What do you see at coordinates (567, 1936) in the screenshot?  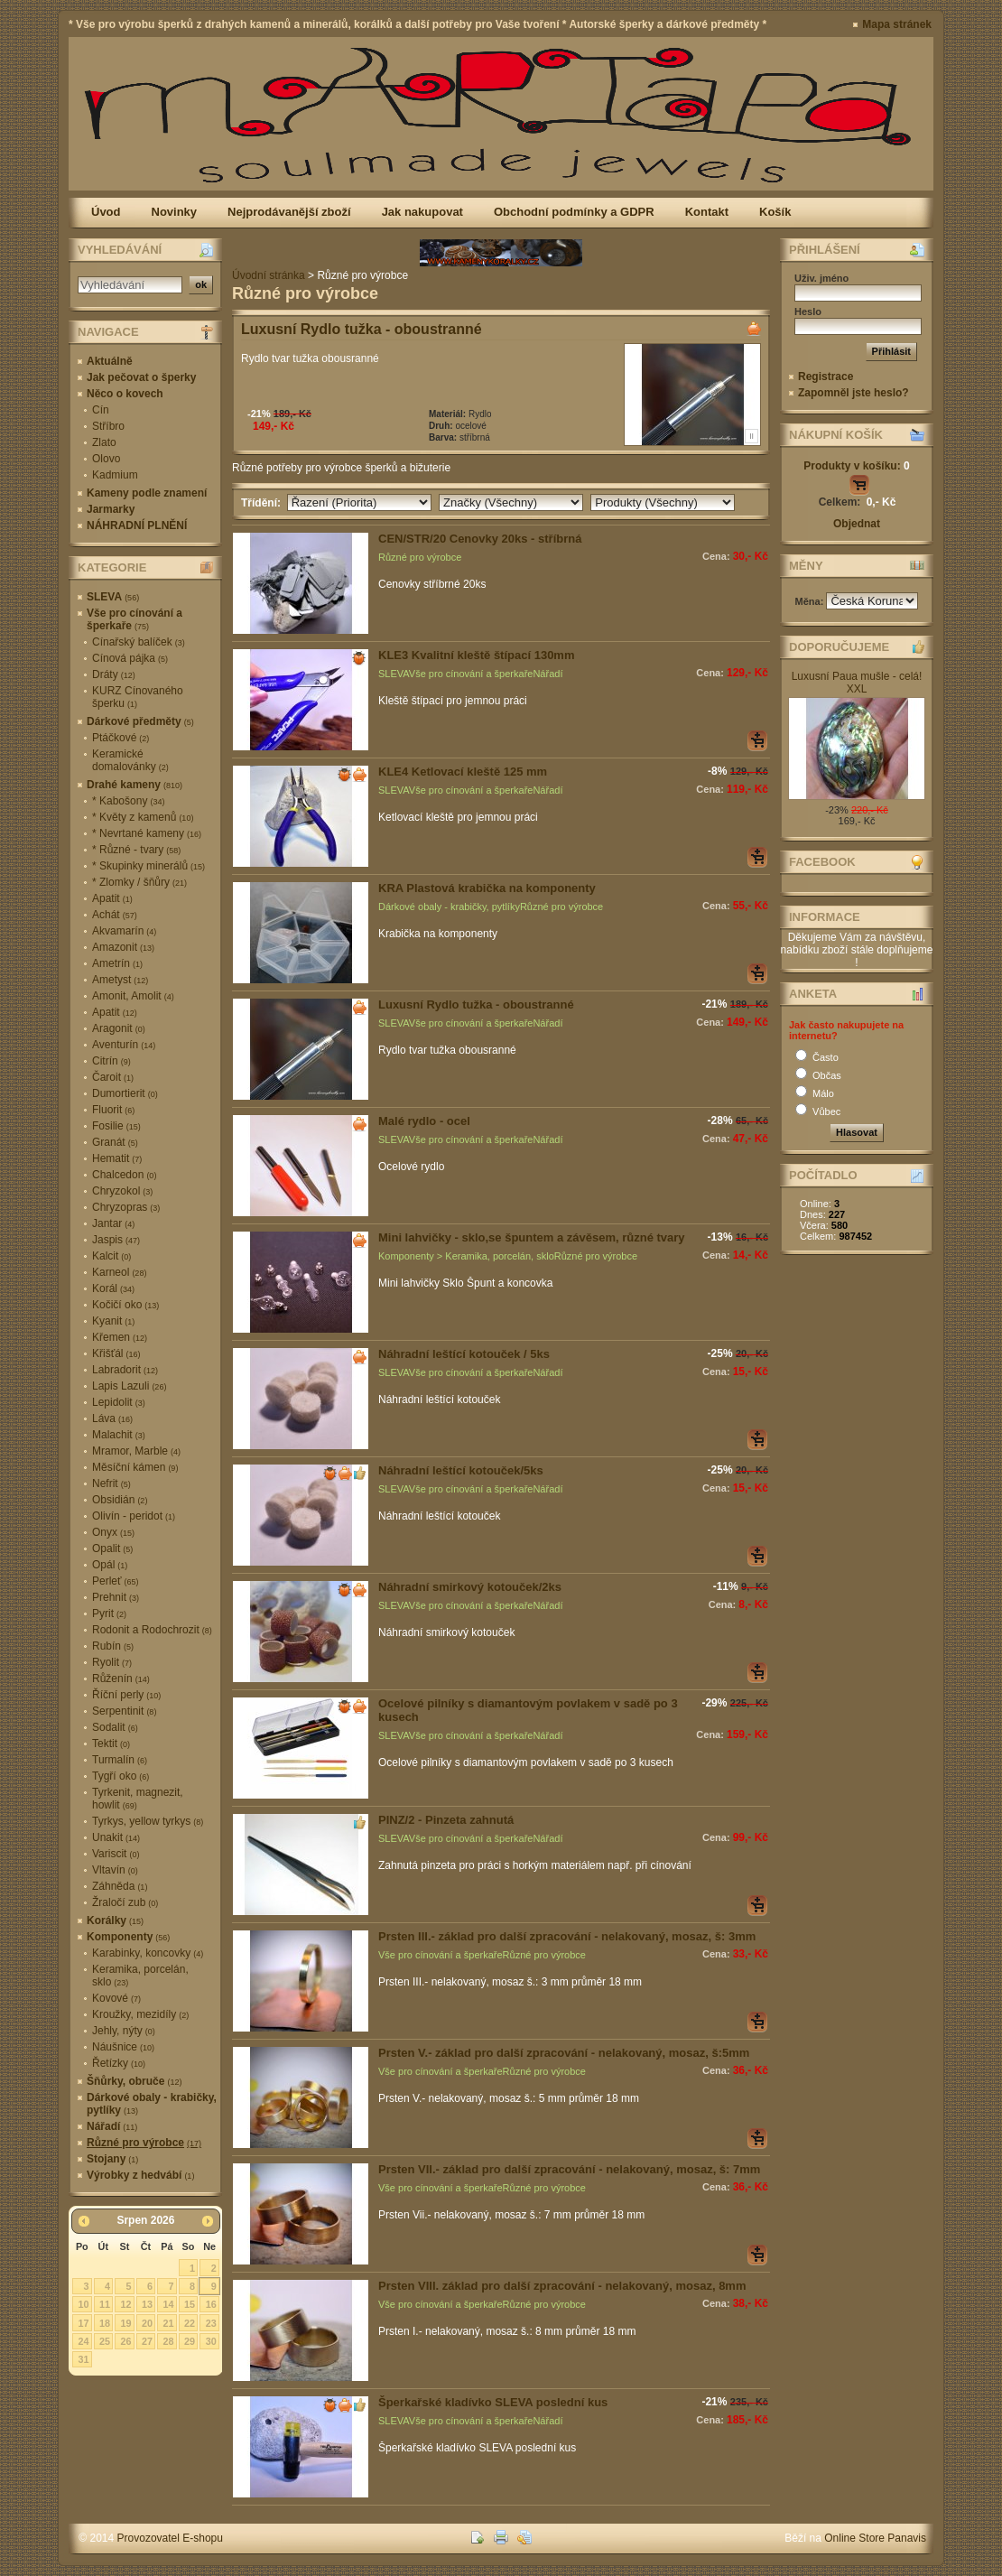 I see `Prsten III.- základ pro další zpracování - nelakovaný, mosaz, š: 3mm` at bounding box center [567, 1936].